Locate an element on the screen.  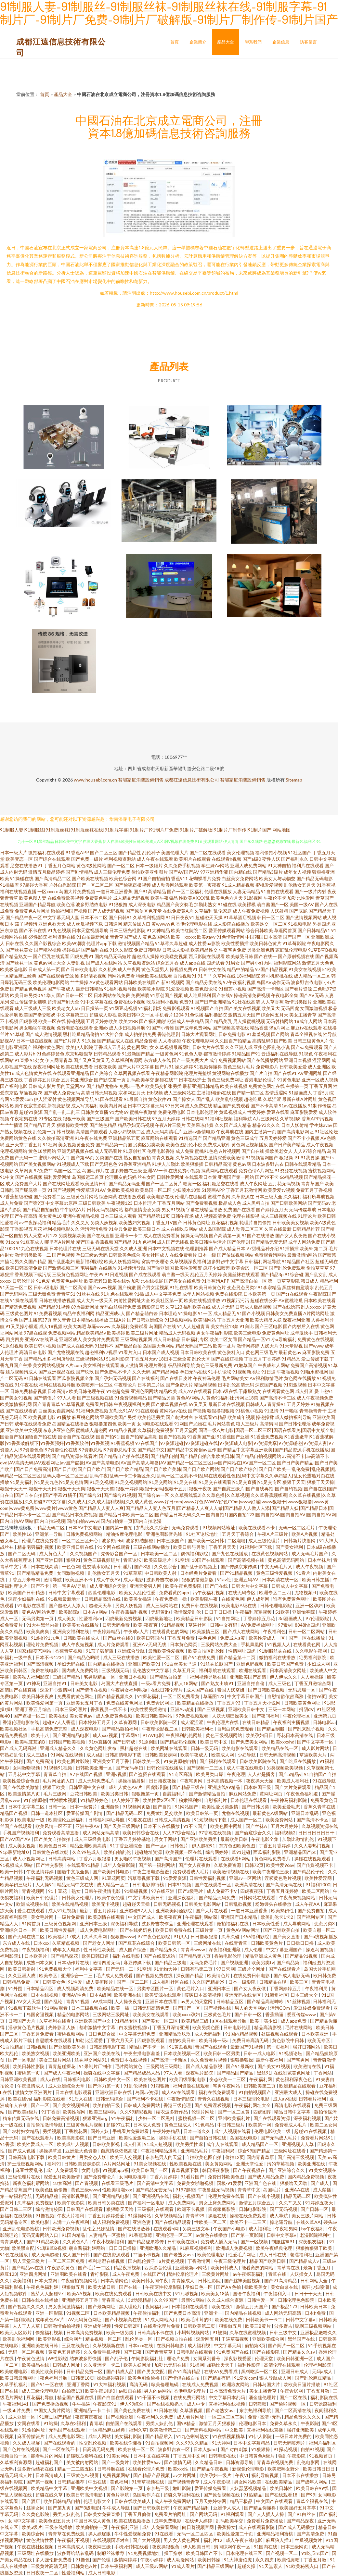
国产美女直播 is located at coordinates (287, 1936).